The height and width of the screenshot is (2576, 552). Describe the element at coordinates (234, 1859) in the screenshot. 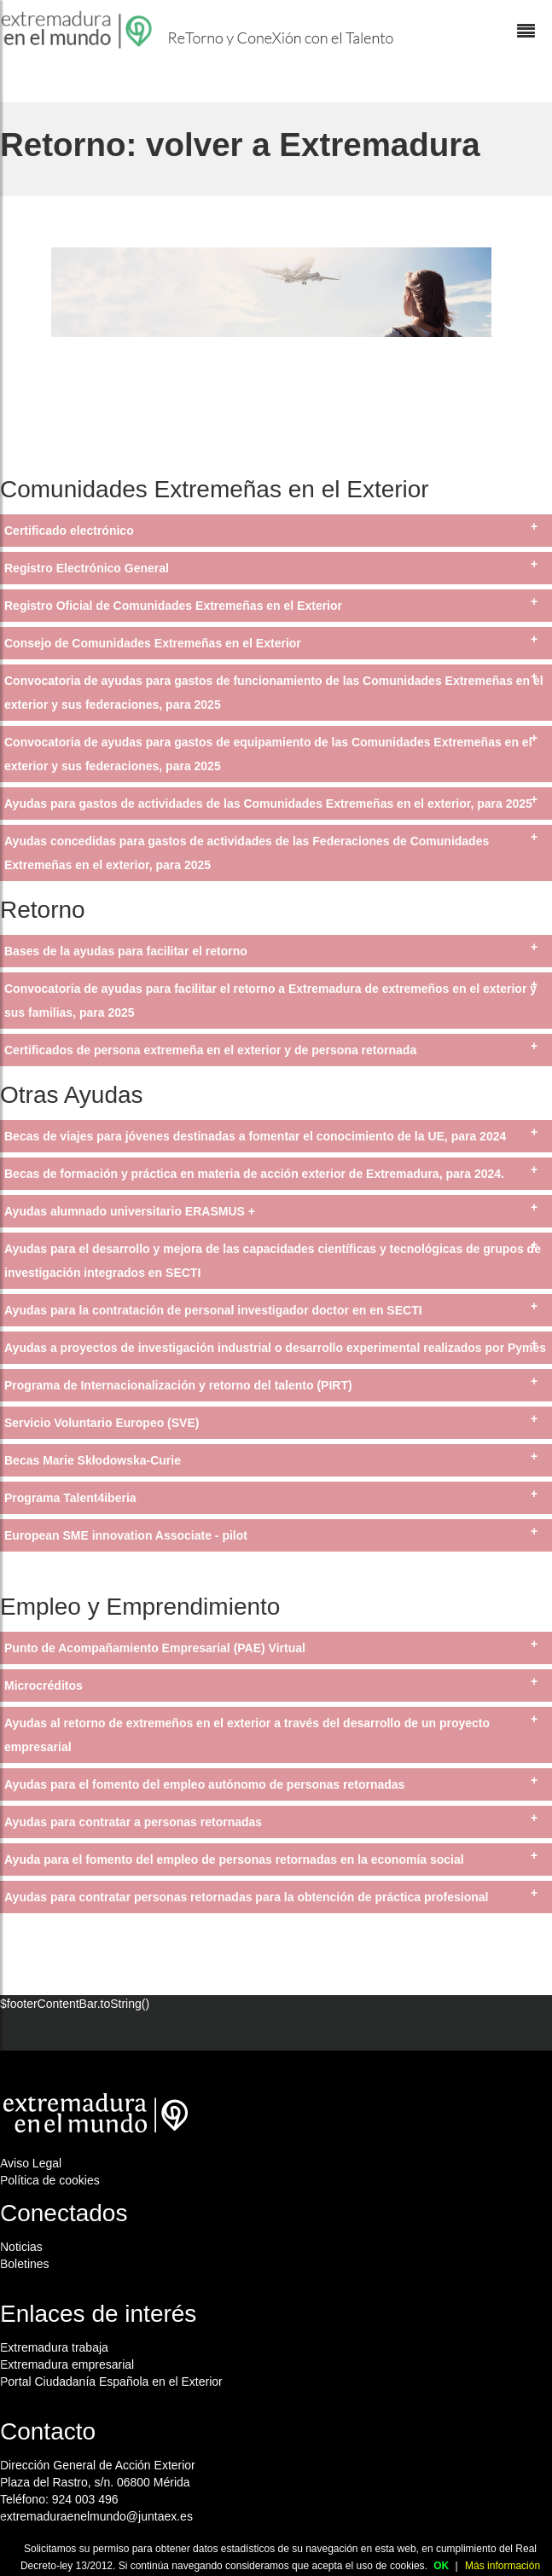

I see `Ayuda para el fomento del empleo de personas retornadas en la economía social` at that location.